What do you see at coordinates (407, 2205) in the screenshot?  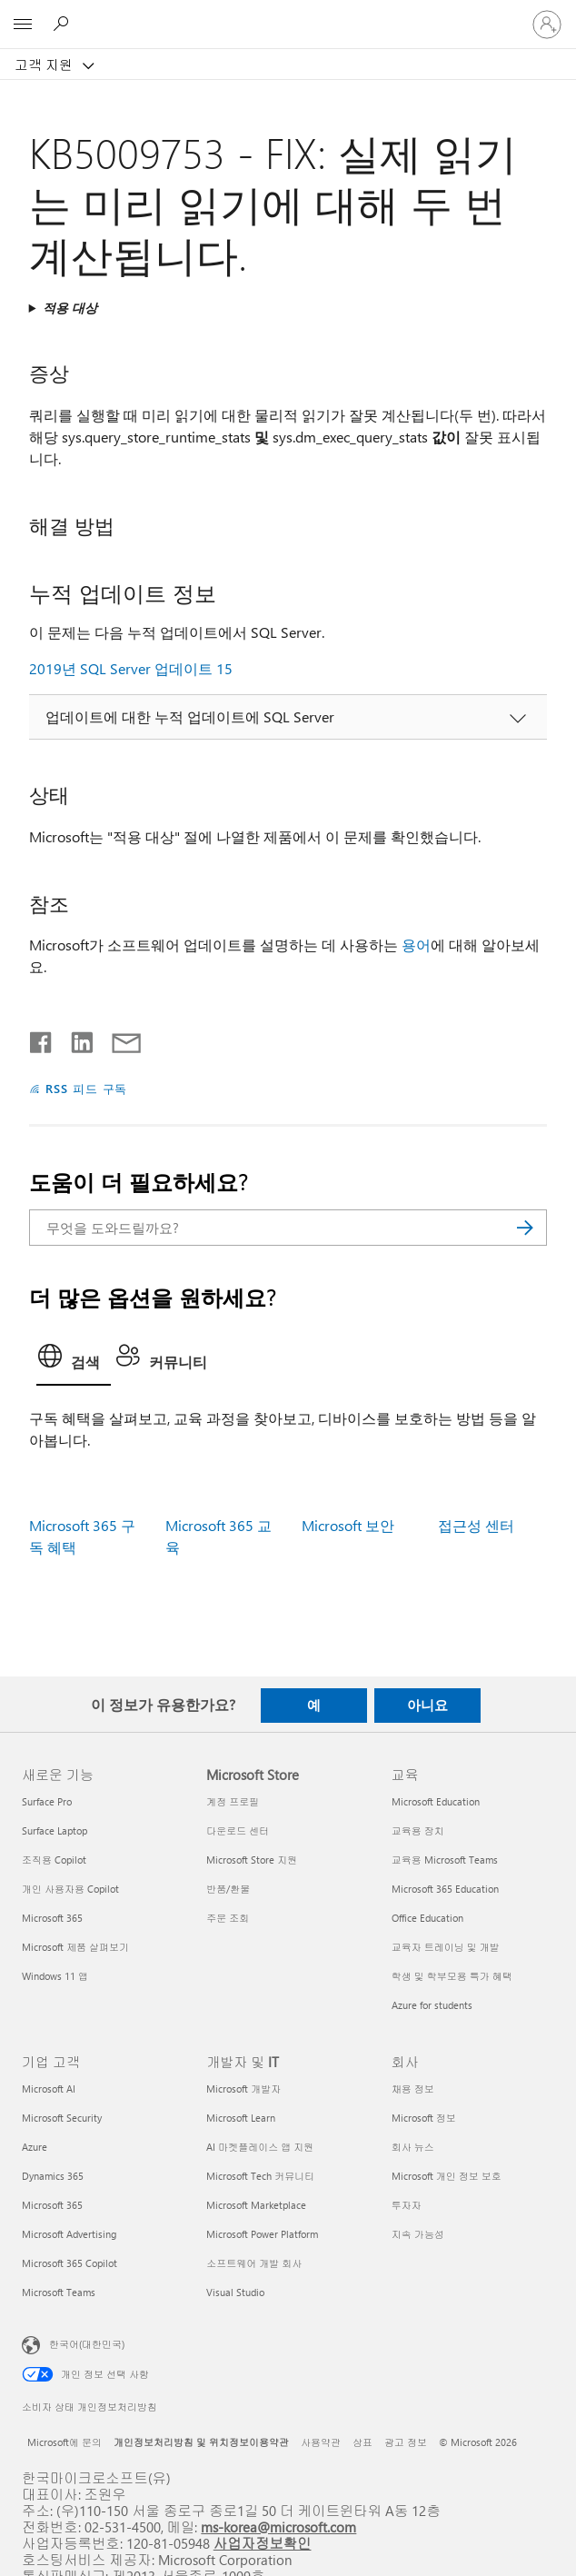 I see `투자자 [투자자 회사]` at bounding box center [407, 2205].